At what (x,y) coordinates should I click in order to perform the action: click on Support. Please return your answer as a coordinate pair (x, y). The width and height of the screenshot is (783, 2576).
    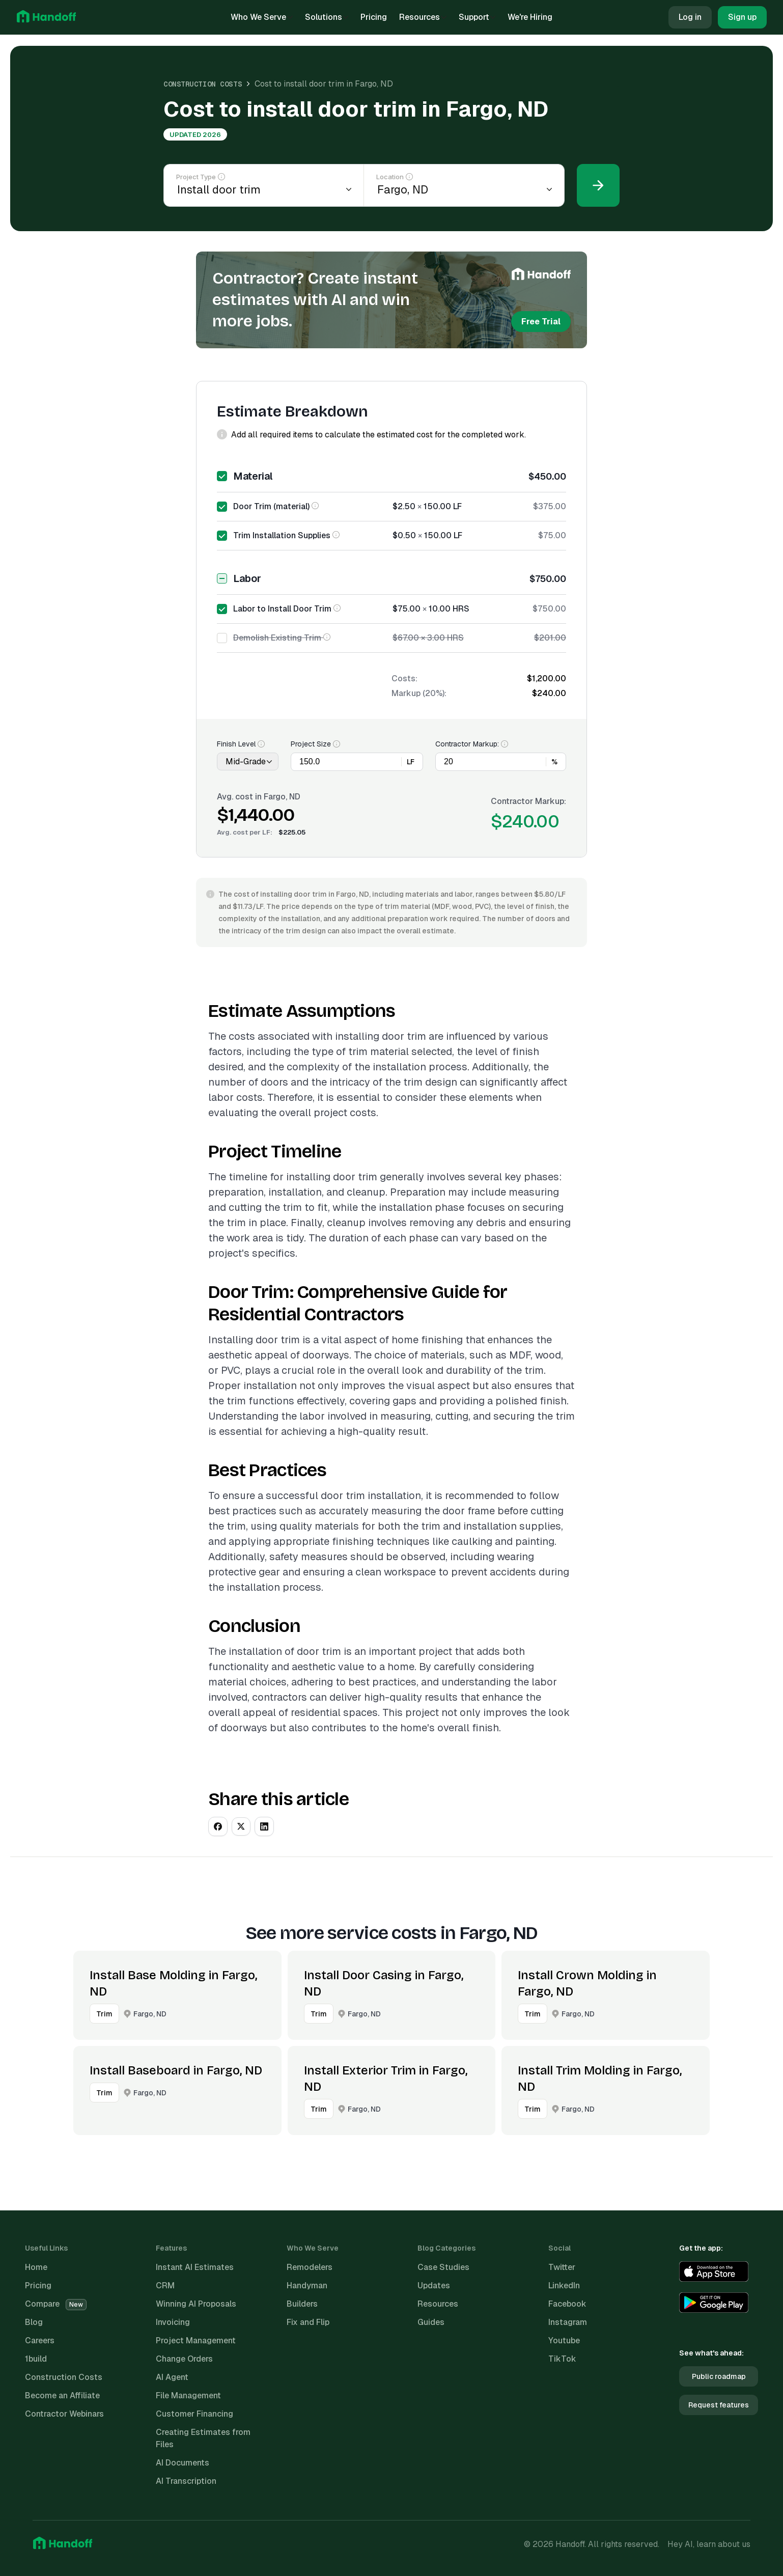
    Looking at the image, I should click on (477, 17).